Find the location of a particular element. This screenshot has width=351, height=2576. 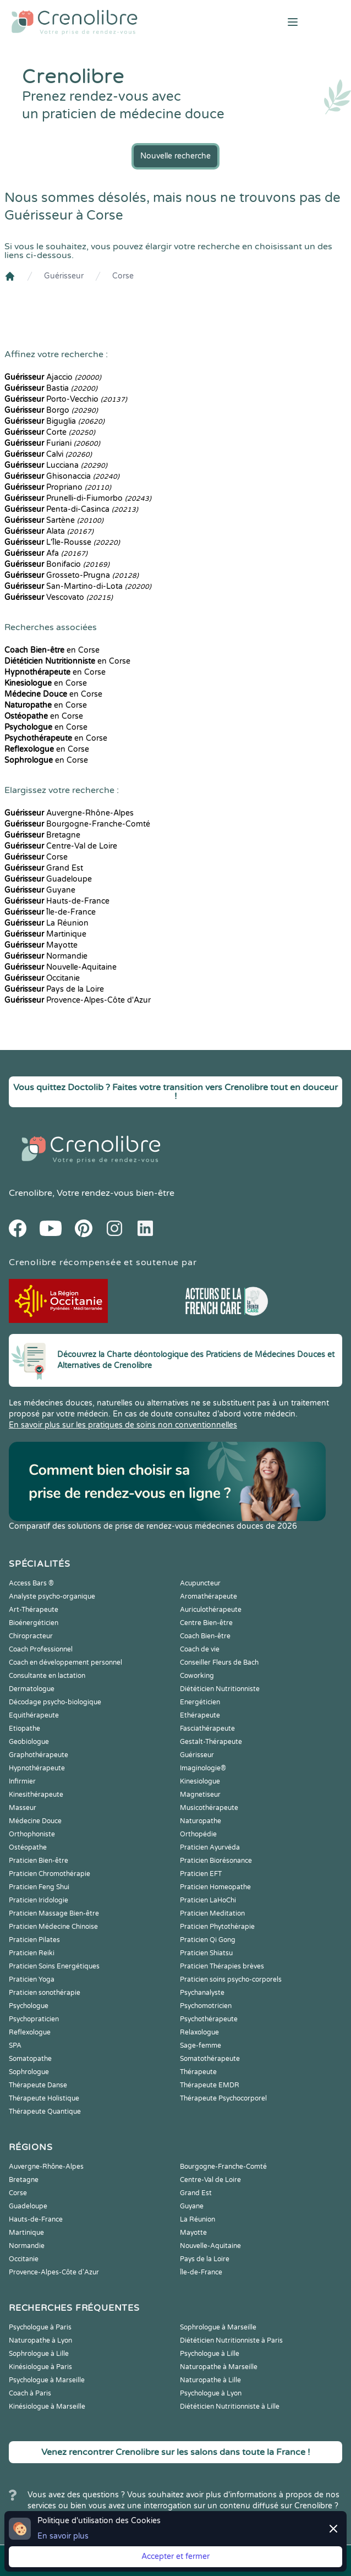

Calvi is located at coordinates (48, 454).